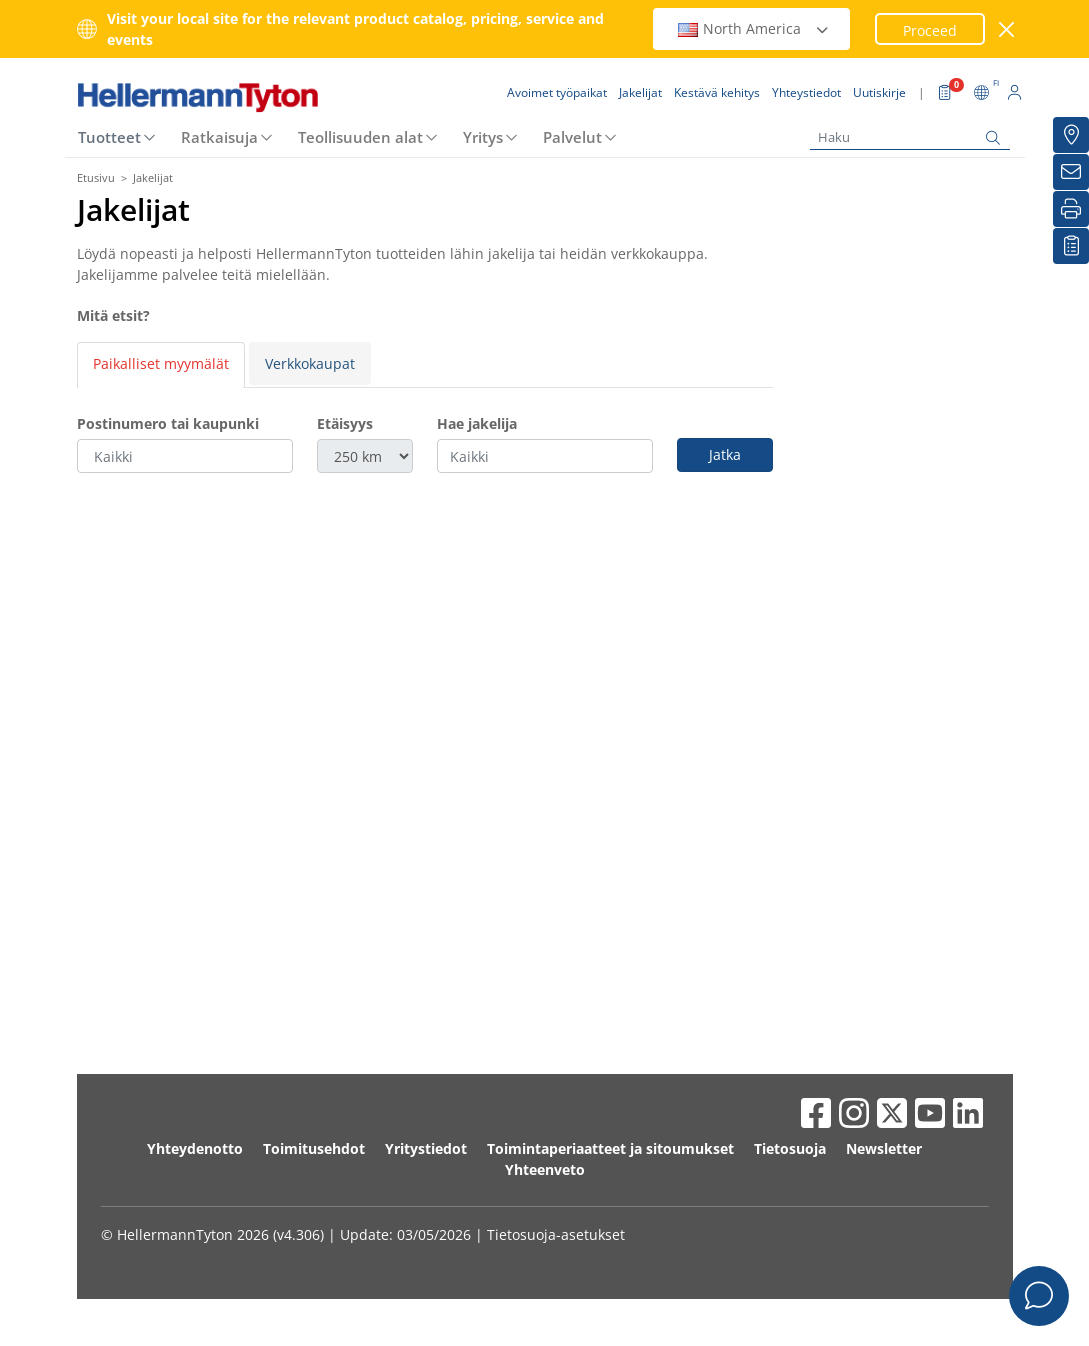 The width and height of the screenshot is (1089, 1346). I want to click on [Tulosta], so click(1071, 209).